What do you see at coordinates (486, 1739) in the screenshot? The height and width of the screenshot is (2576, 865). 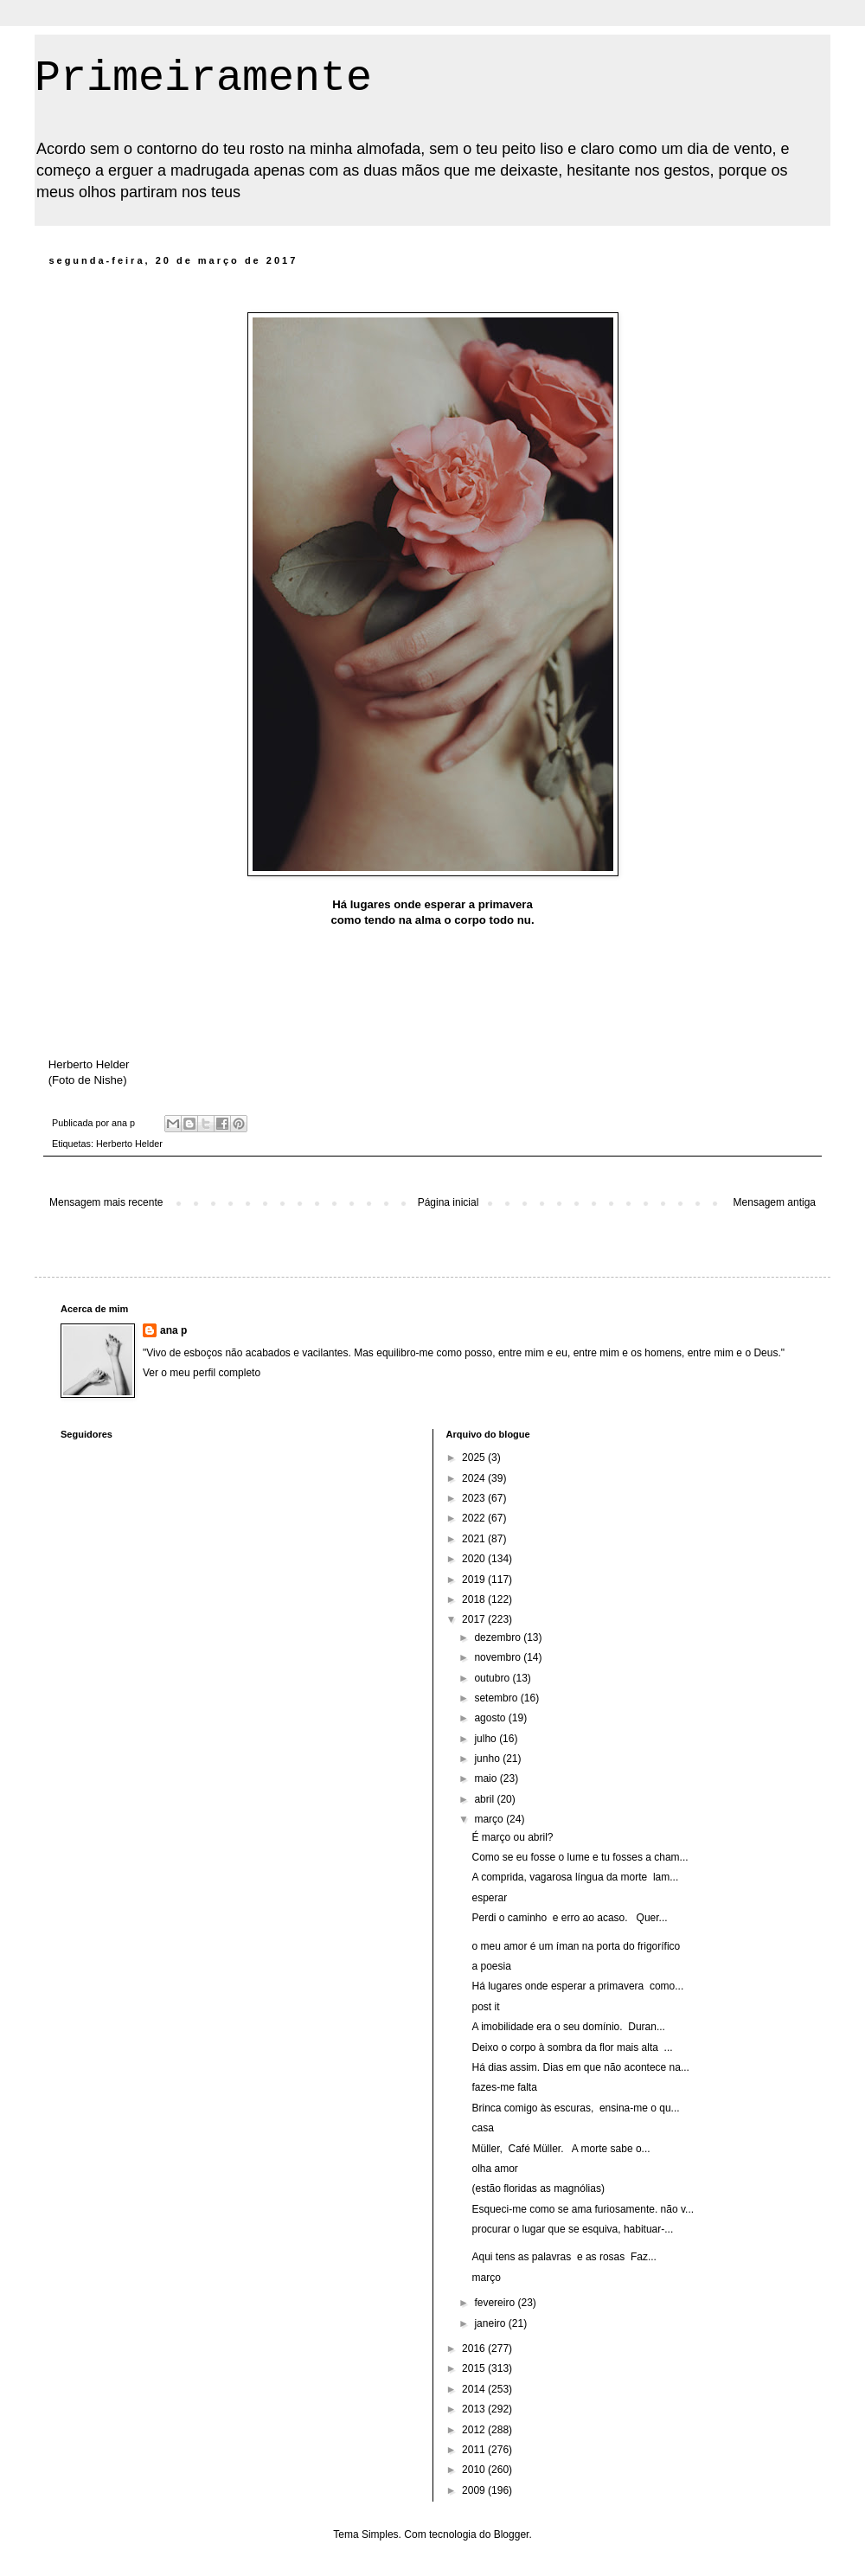 I see `julho` at bounding box center [486, 1739].